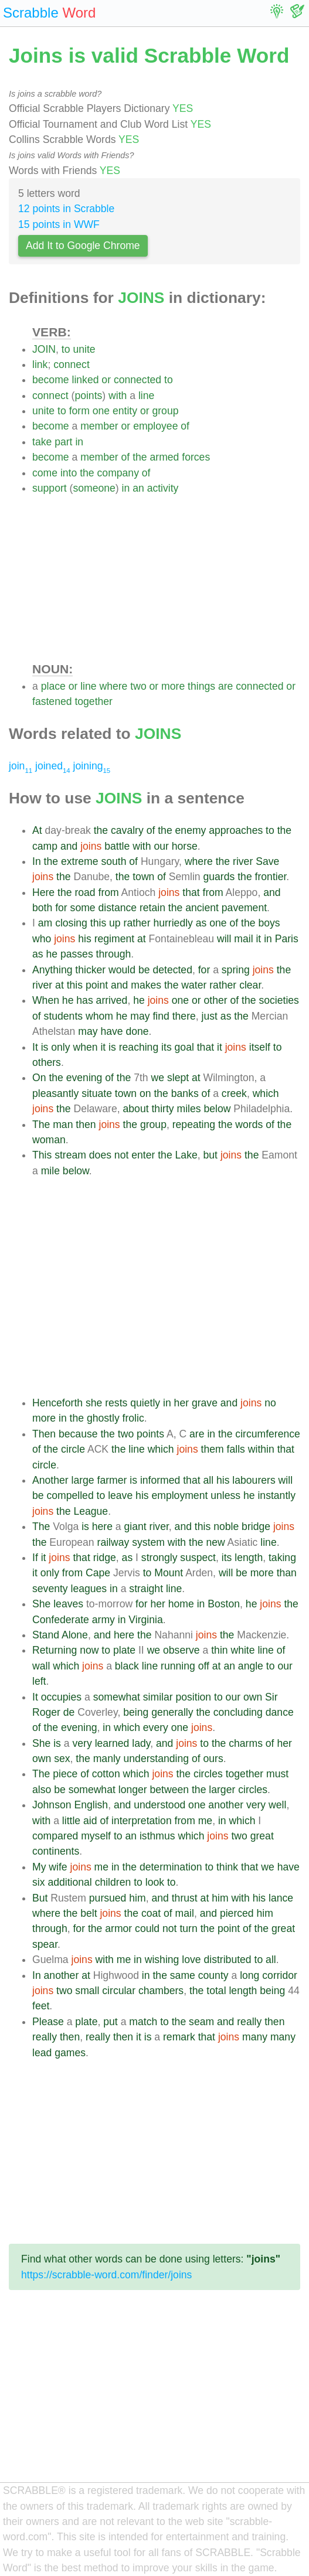  What do you see at coordinates (242, 1650) in the screenshot?
I see `white` at bounding box center [242, 1650].